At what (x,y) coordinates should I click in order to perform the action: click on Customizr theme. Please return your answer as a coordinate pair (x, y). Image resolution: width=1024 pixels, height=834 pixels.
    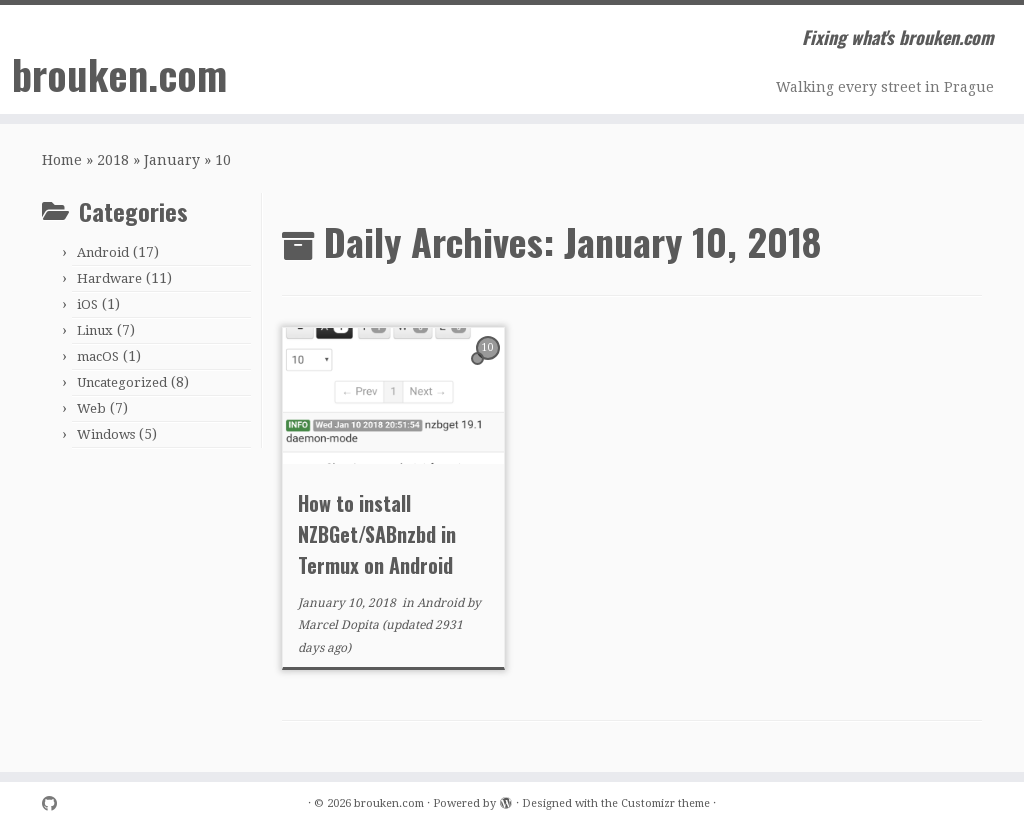
    Looking at the image, I should click on (665, 803).